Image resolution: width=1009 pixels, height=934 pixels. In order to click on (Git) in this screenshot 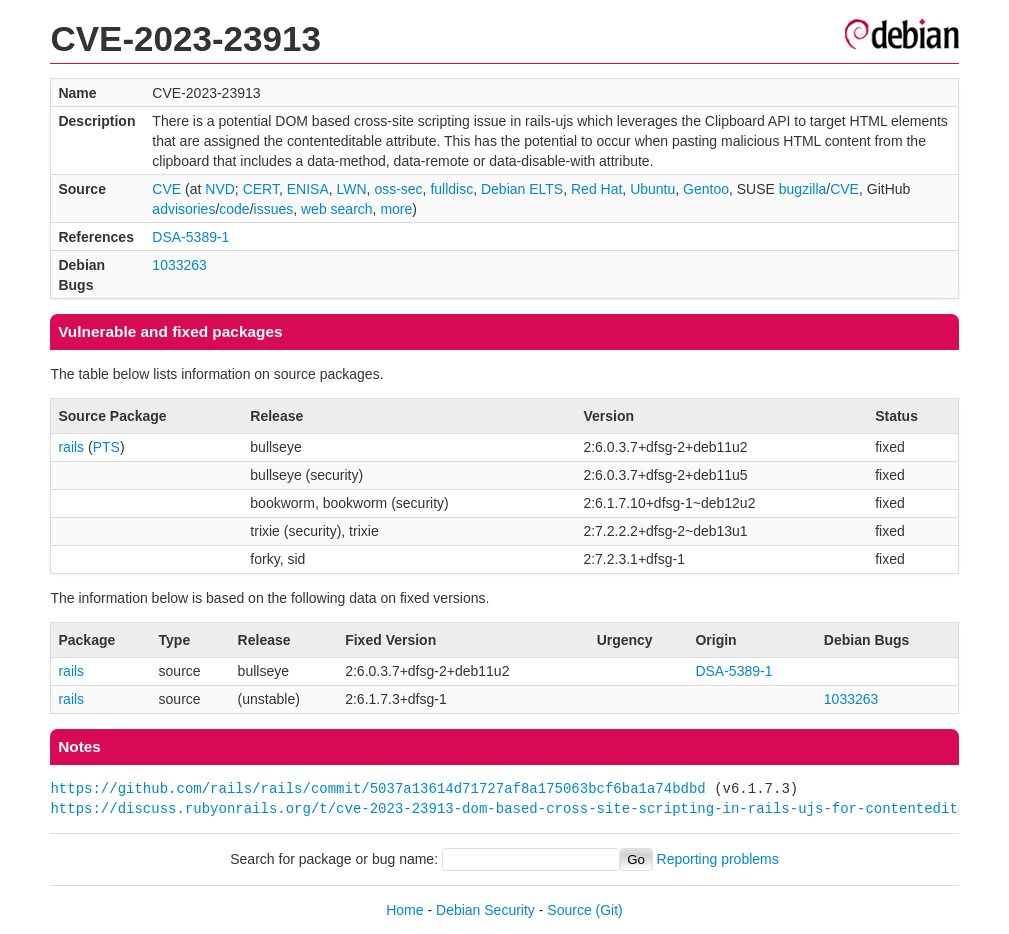, I will do `click(609, 910)`.